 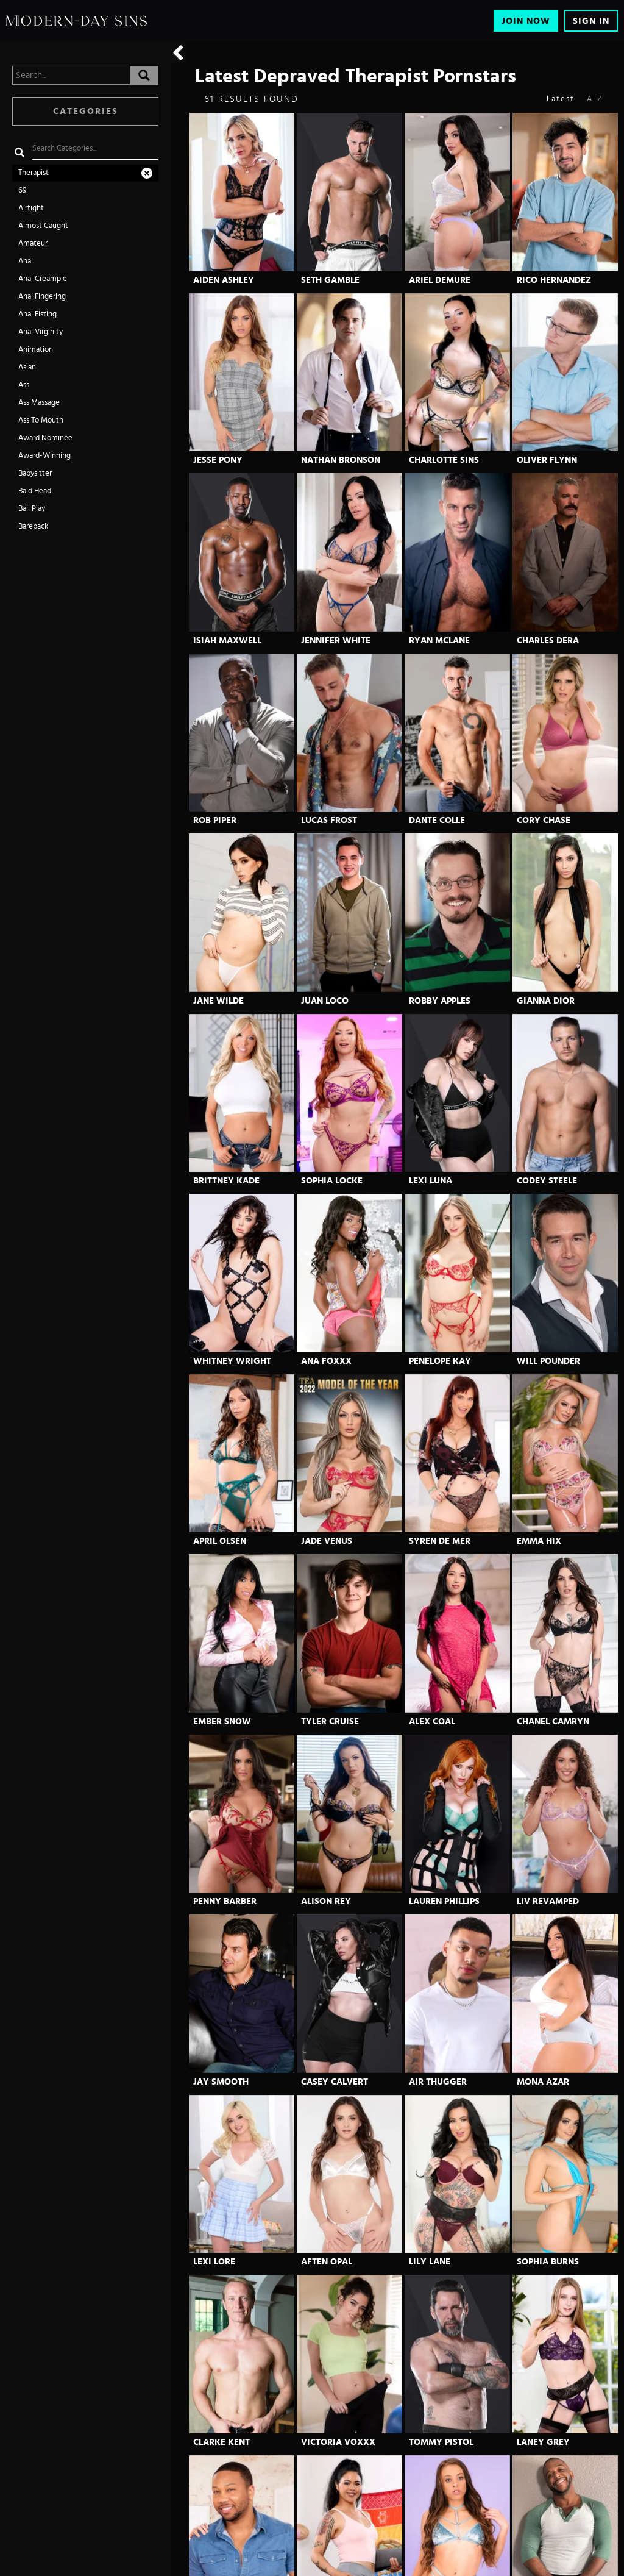 What do you see at coordinates (595, 99) in the screenshot?
I see `A-Z` at bounding box center [595, 99].